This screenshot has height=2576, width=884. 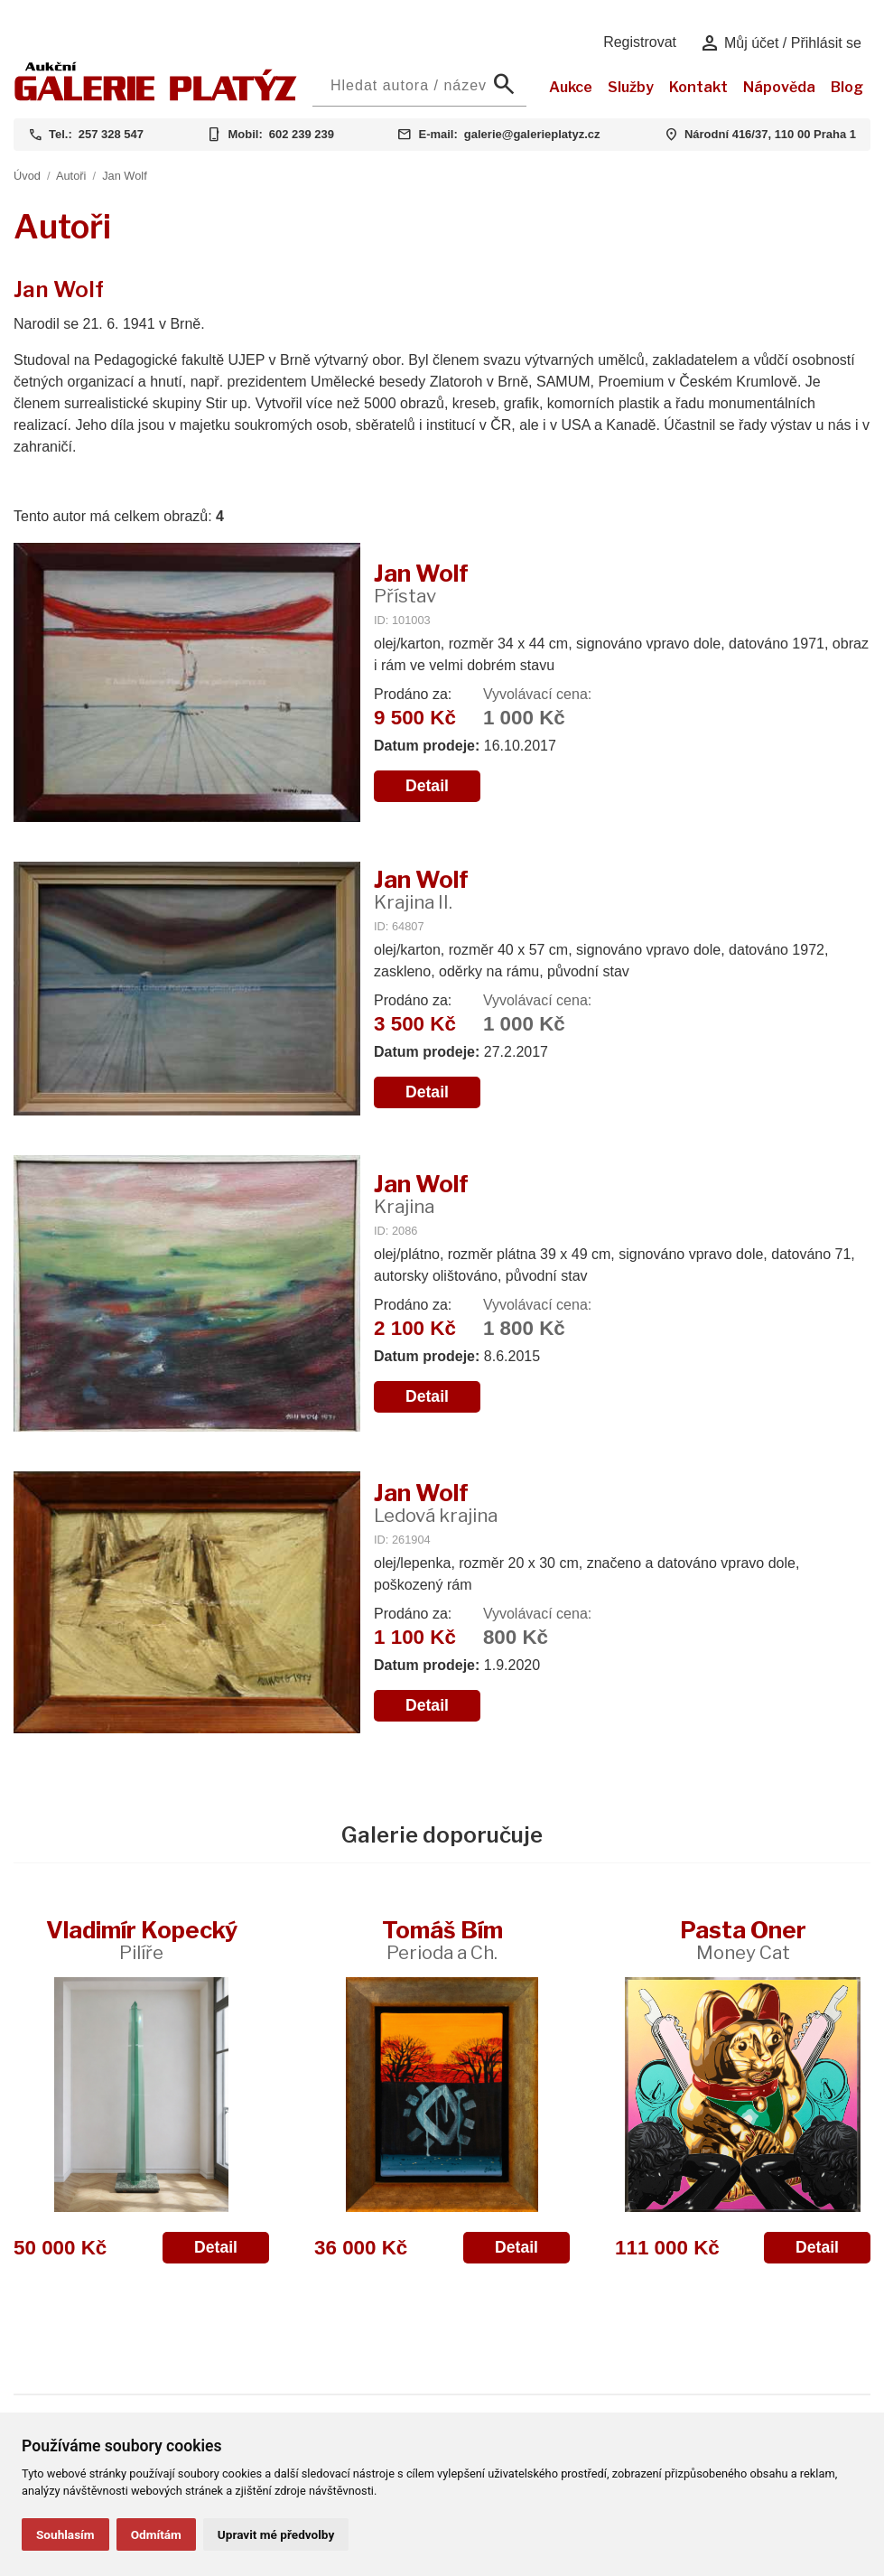 I want to click on Můj účet / Přihlásit se, so click(x=780, y=43).